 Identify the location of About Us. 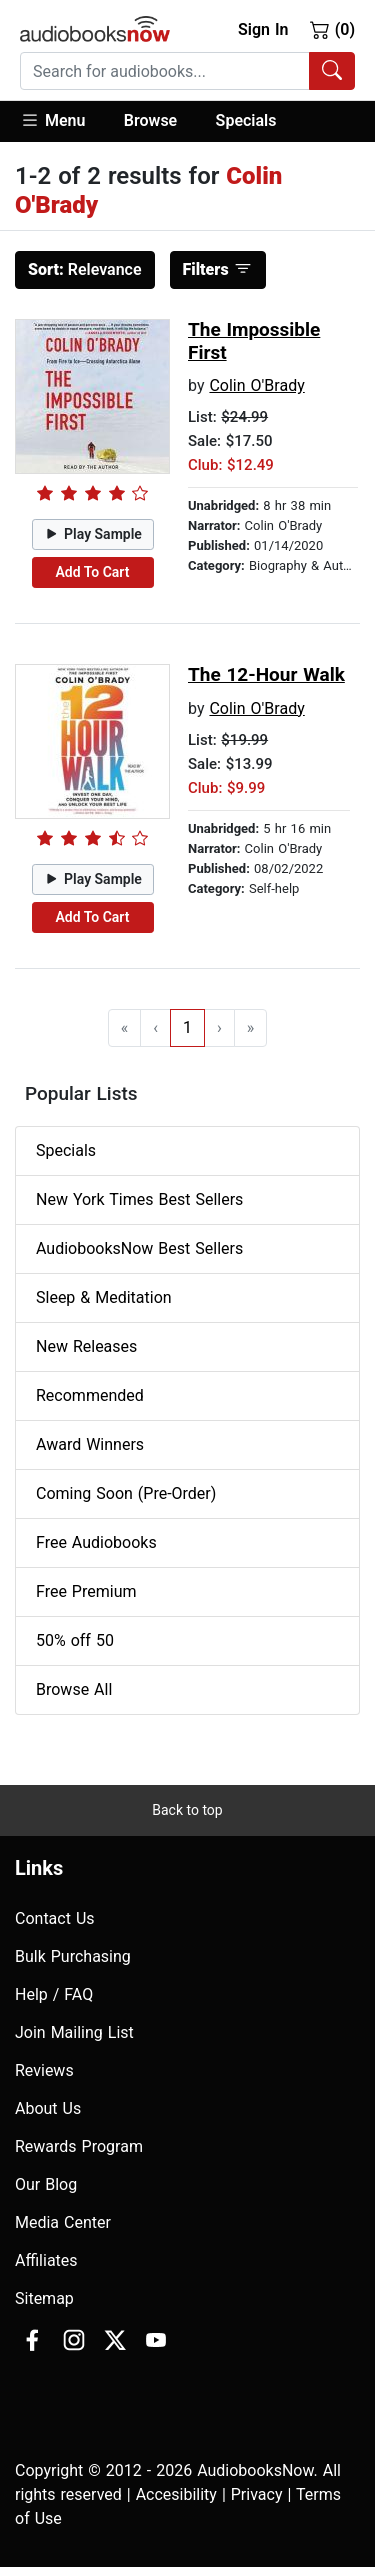
(48, 2108).